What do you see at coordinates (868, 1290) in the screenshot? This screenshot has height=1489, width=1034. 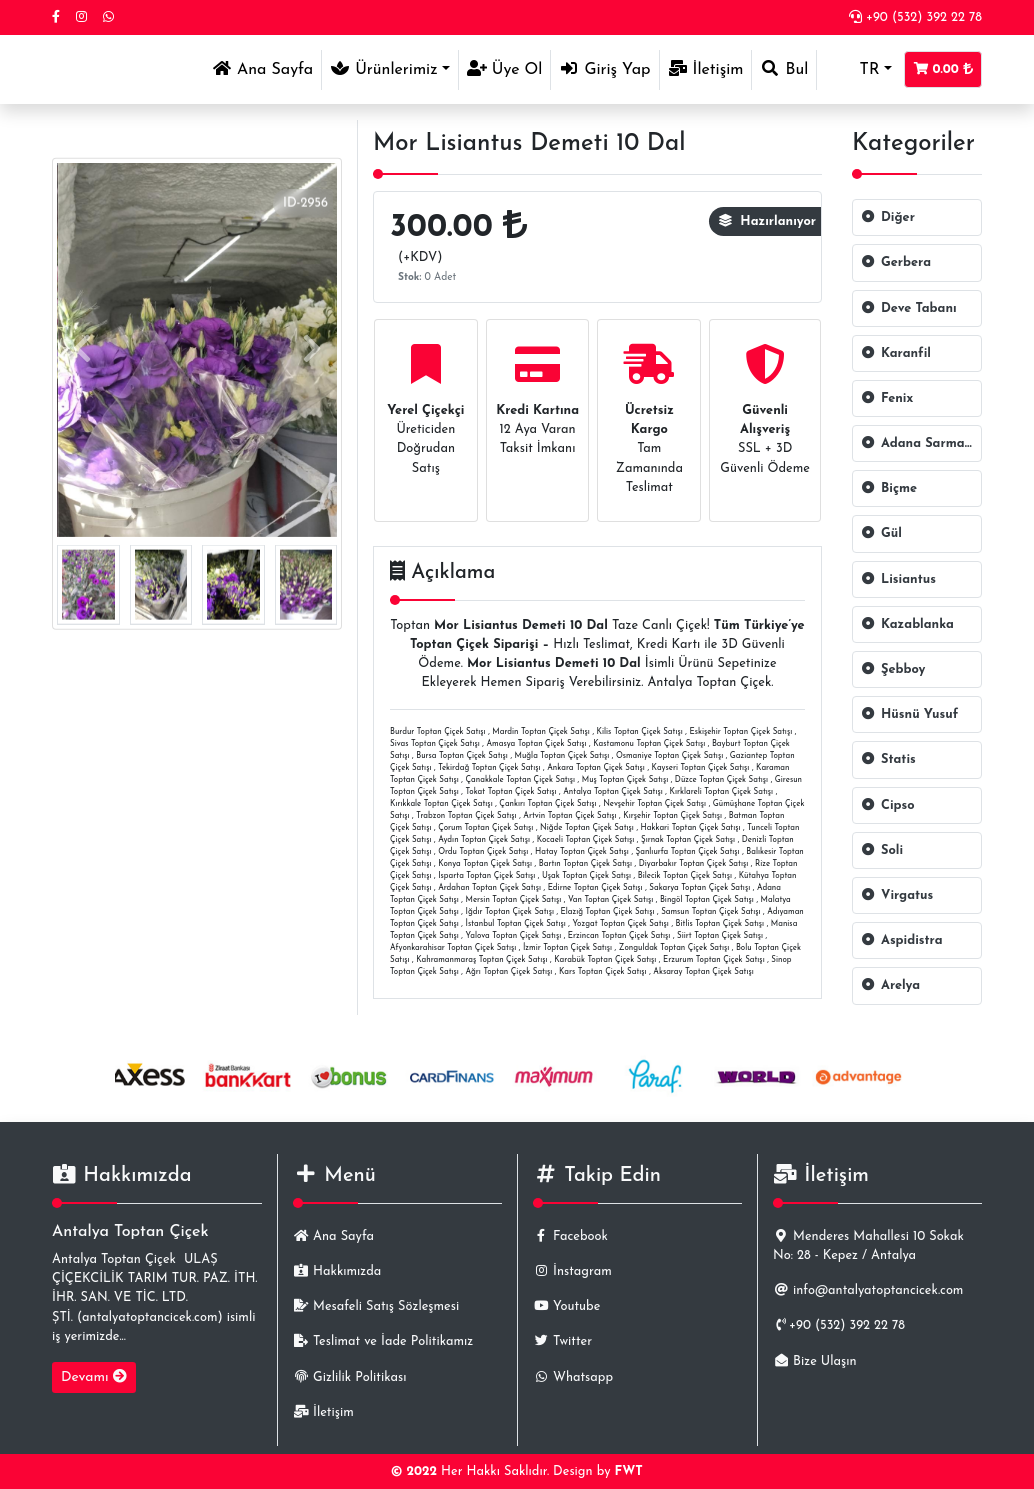 I see `info@antalyatoptancicek.com` at bounding box center [868, 1290].